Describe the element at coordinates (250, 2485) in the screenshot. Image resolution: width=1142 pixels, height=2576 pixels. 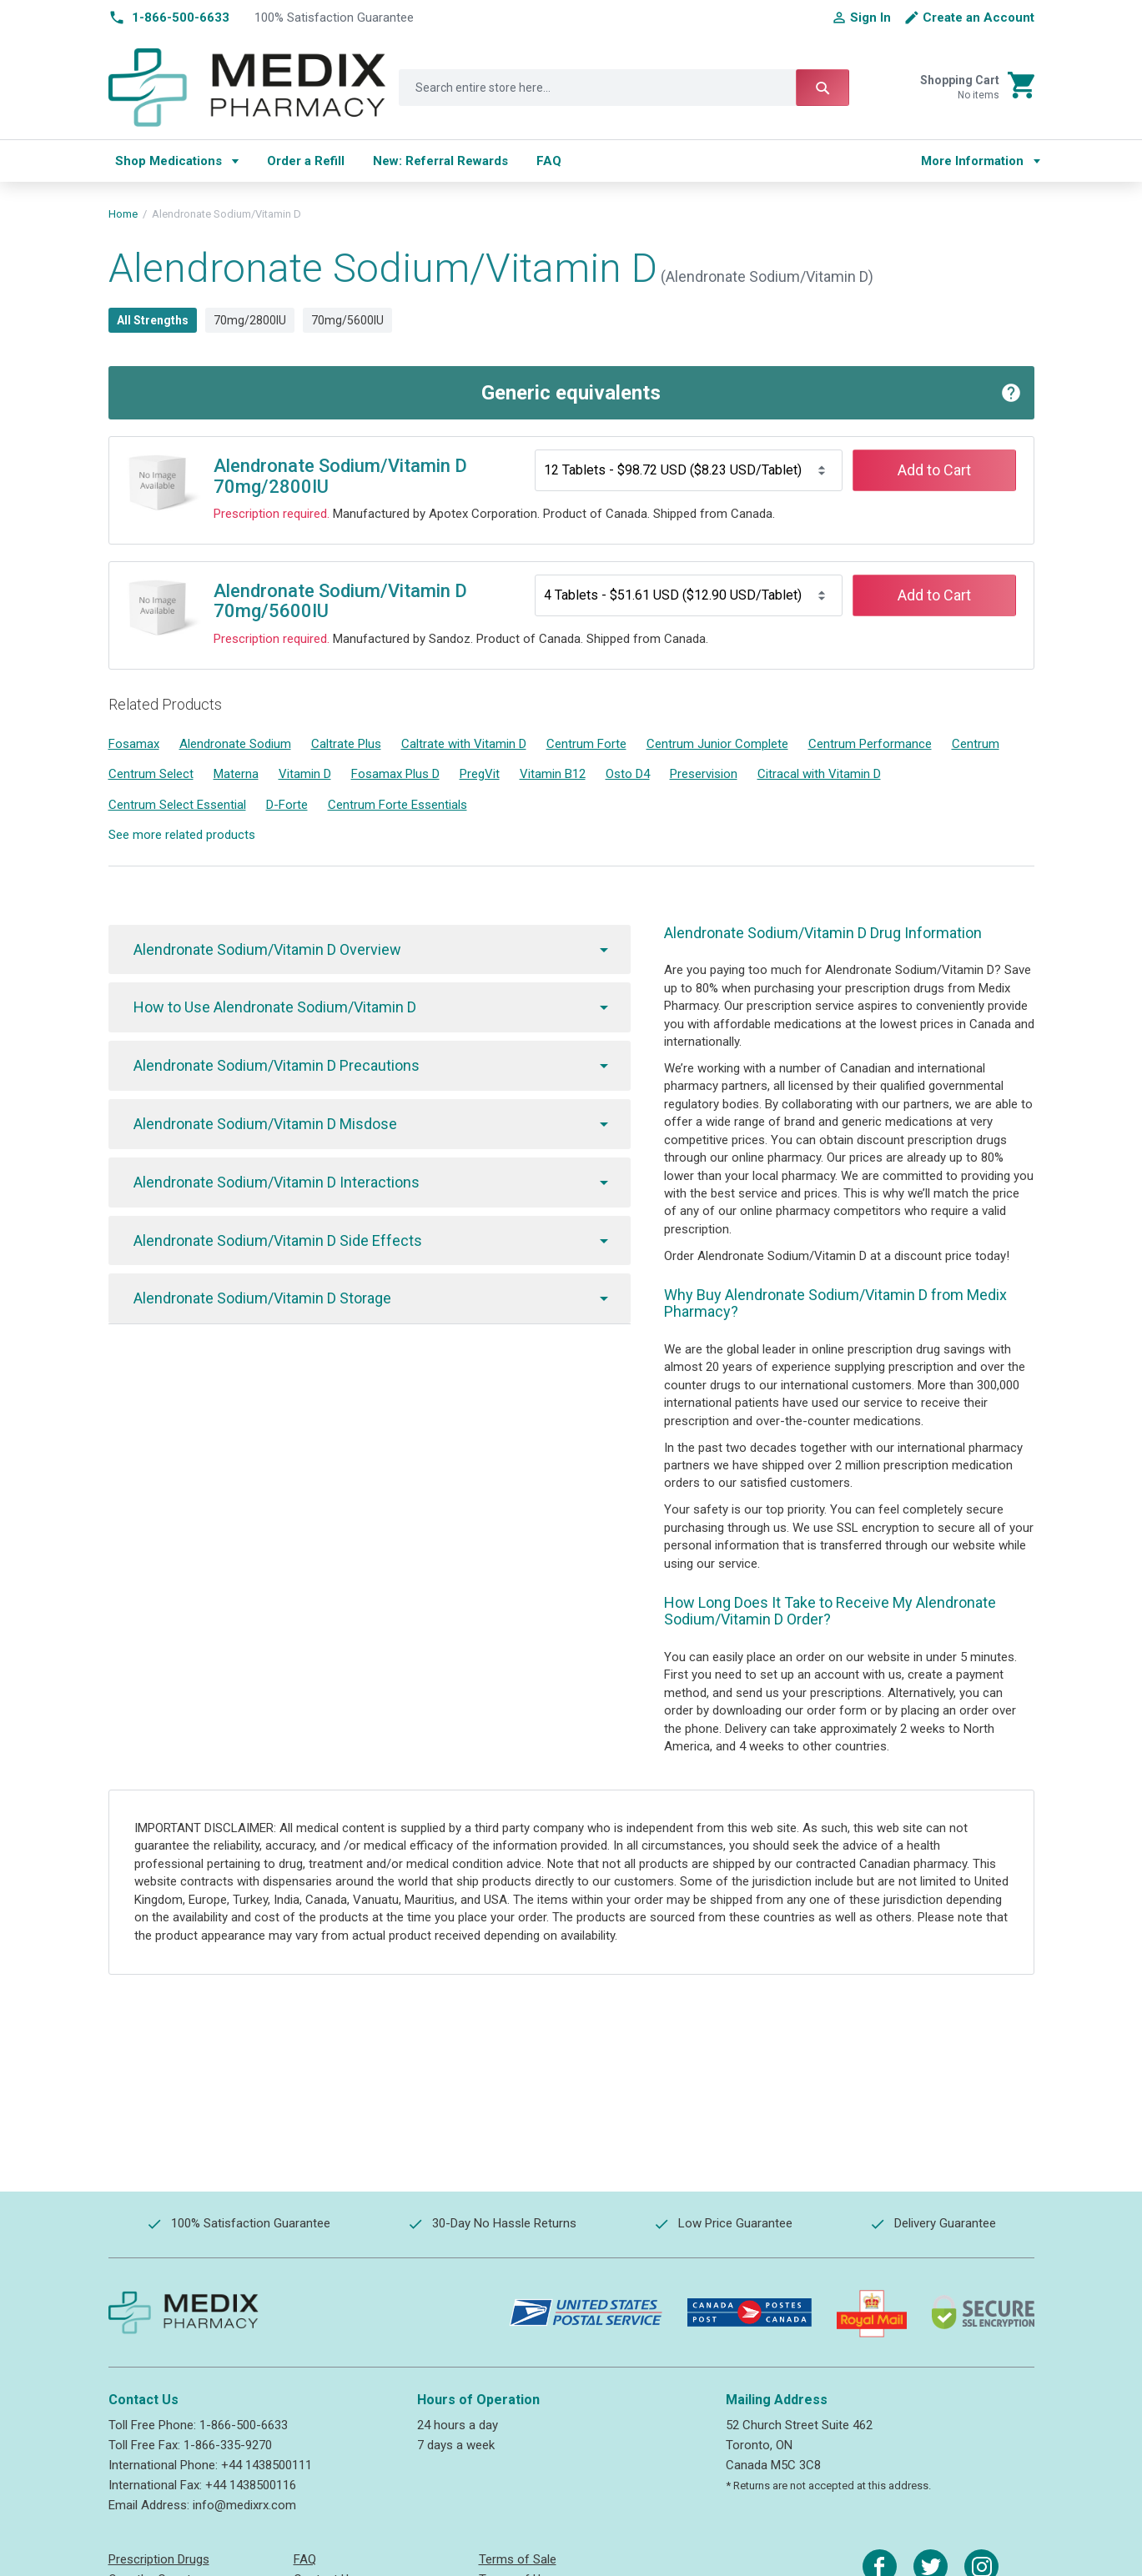
I see `+44 1438500116` at that location.